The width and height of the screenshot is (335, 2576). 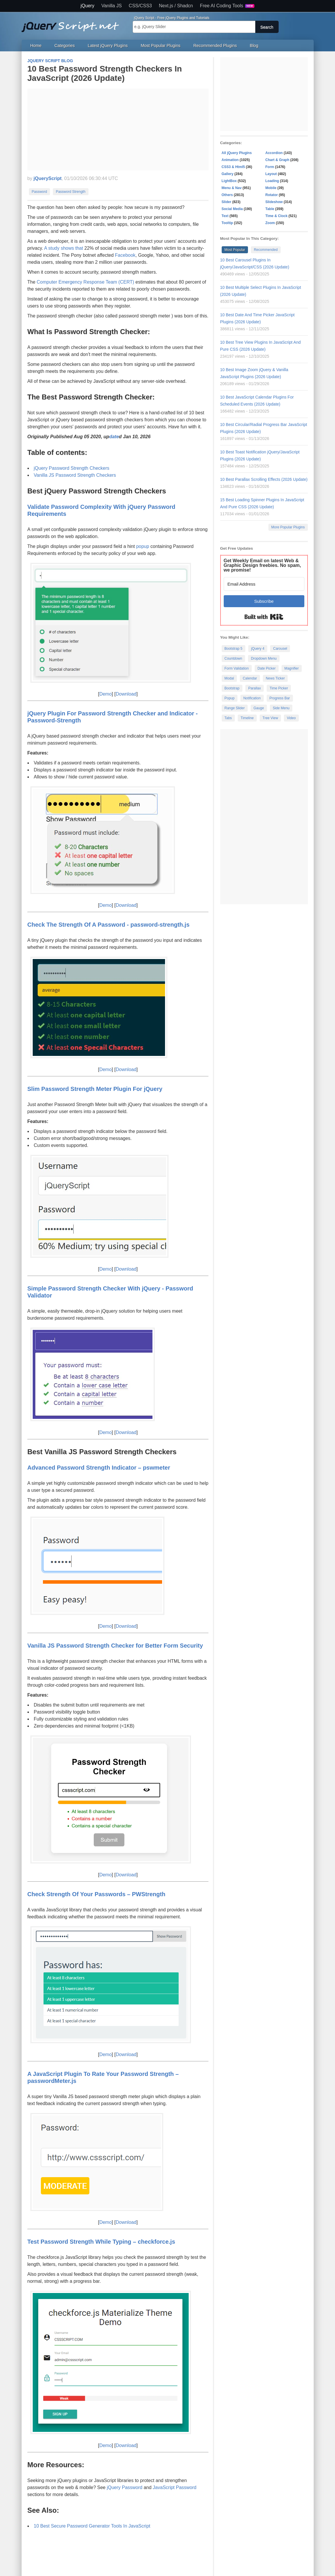 What do you see at coordinates (229, 678) in the screenshot?
I see `Modal` at bounding box center [229, 678].